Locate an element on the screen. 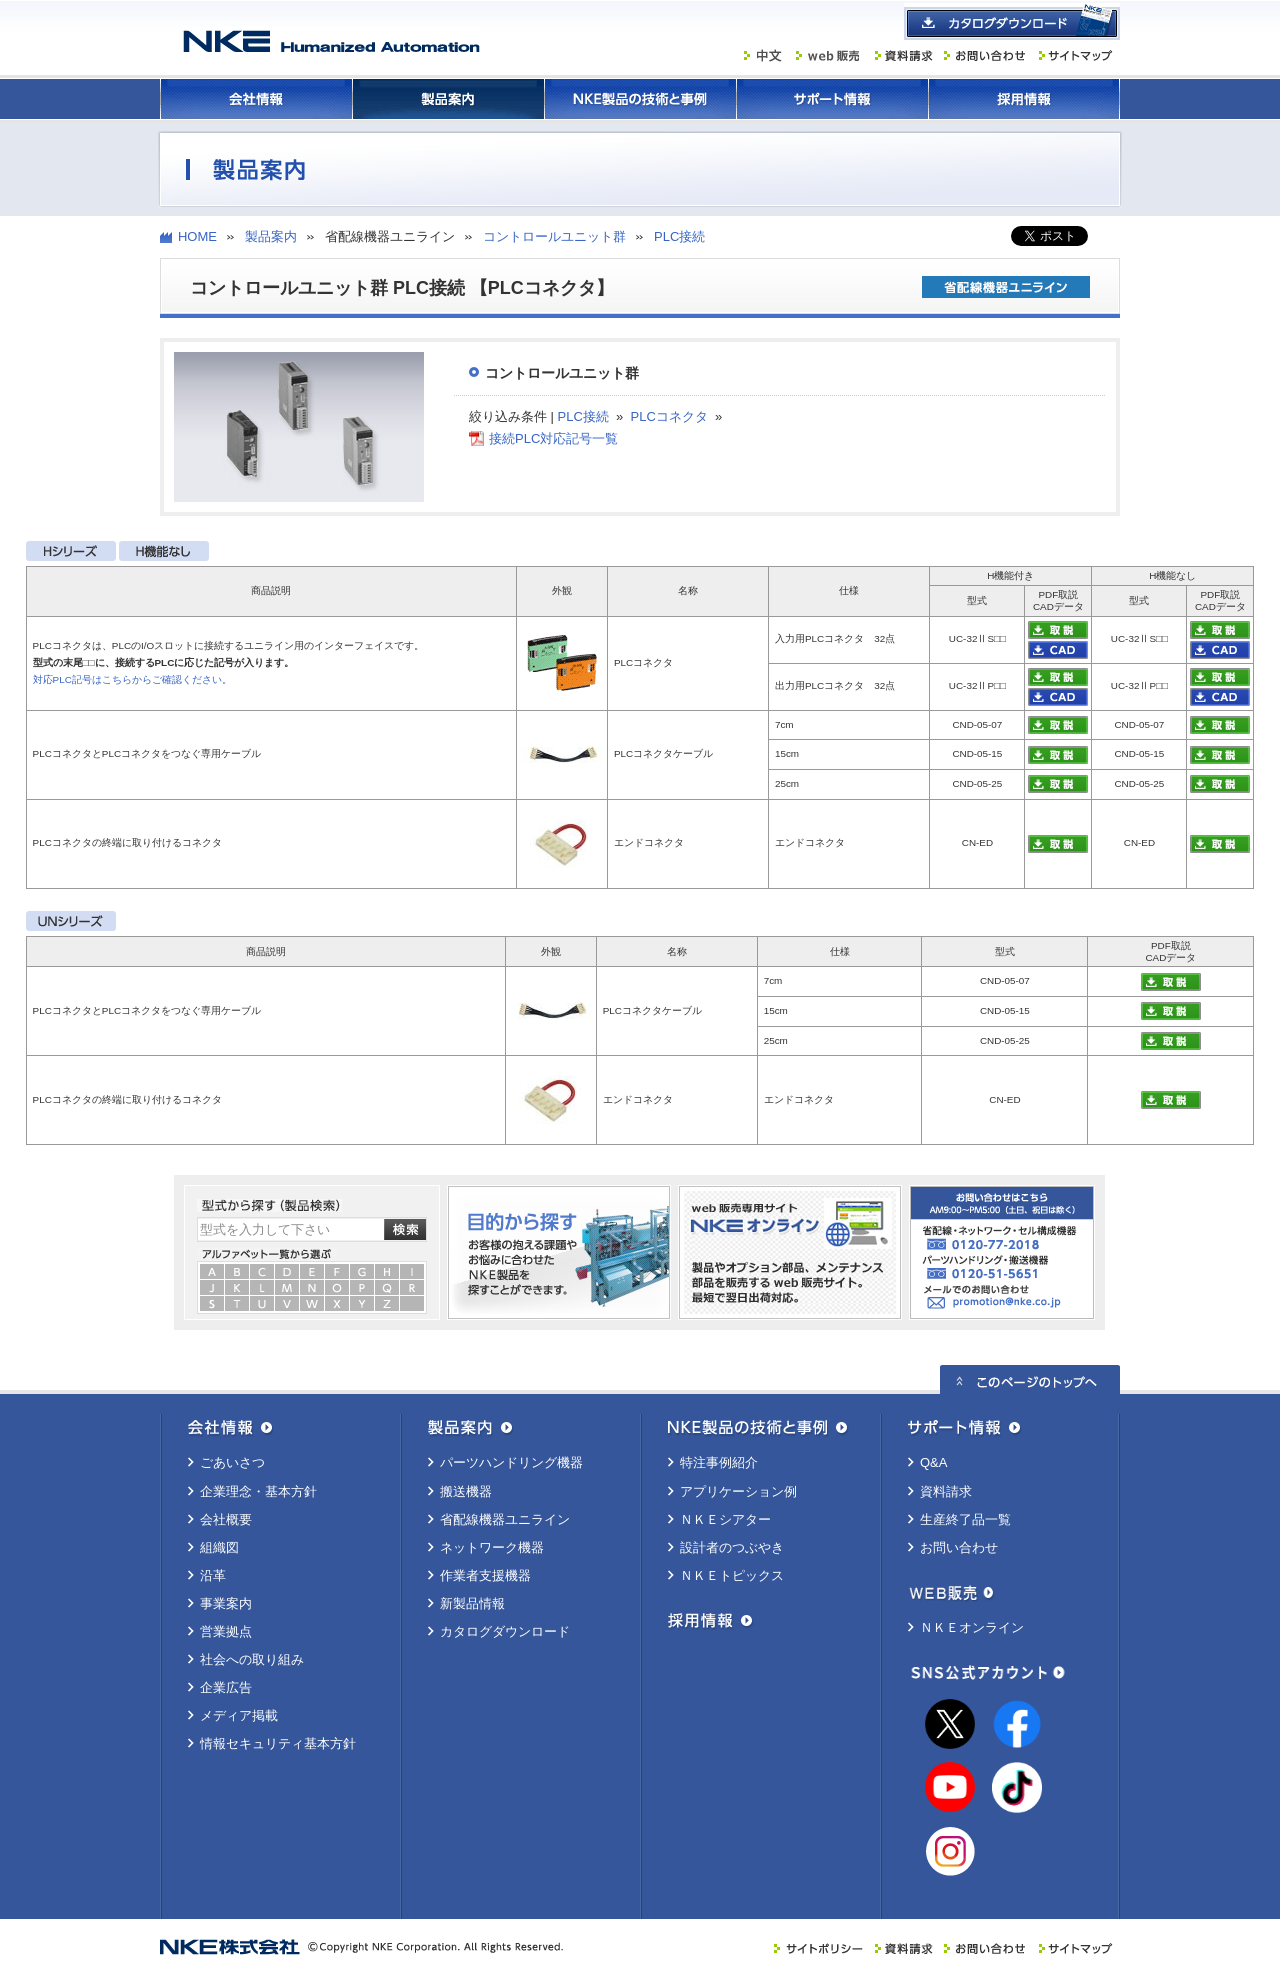 This screenshot has width=1280, height=1977. 企業広告 is located at coordinates (226, 1687).